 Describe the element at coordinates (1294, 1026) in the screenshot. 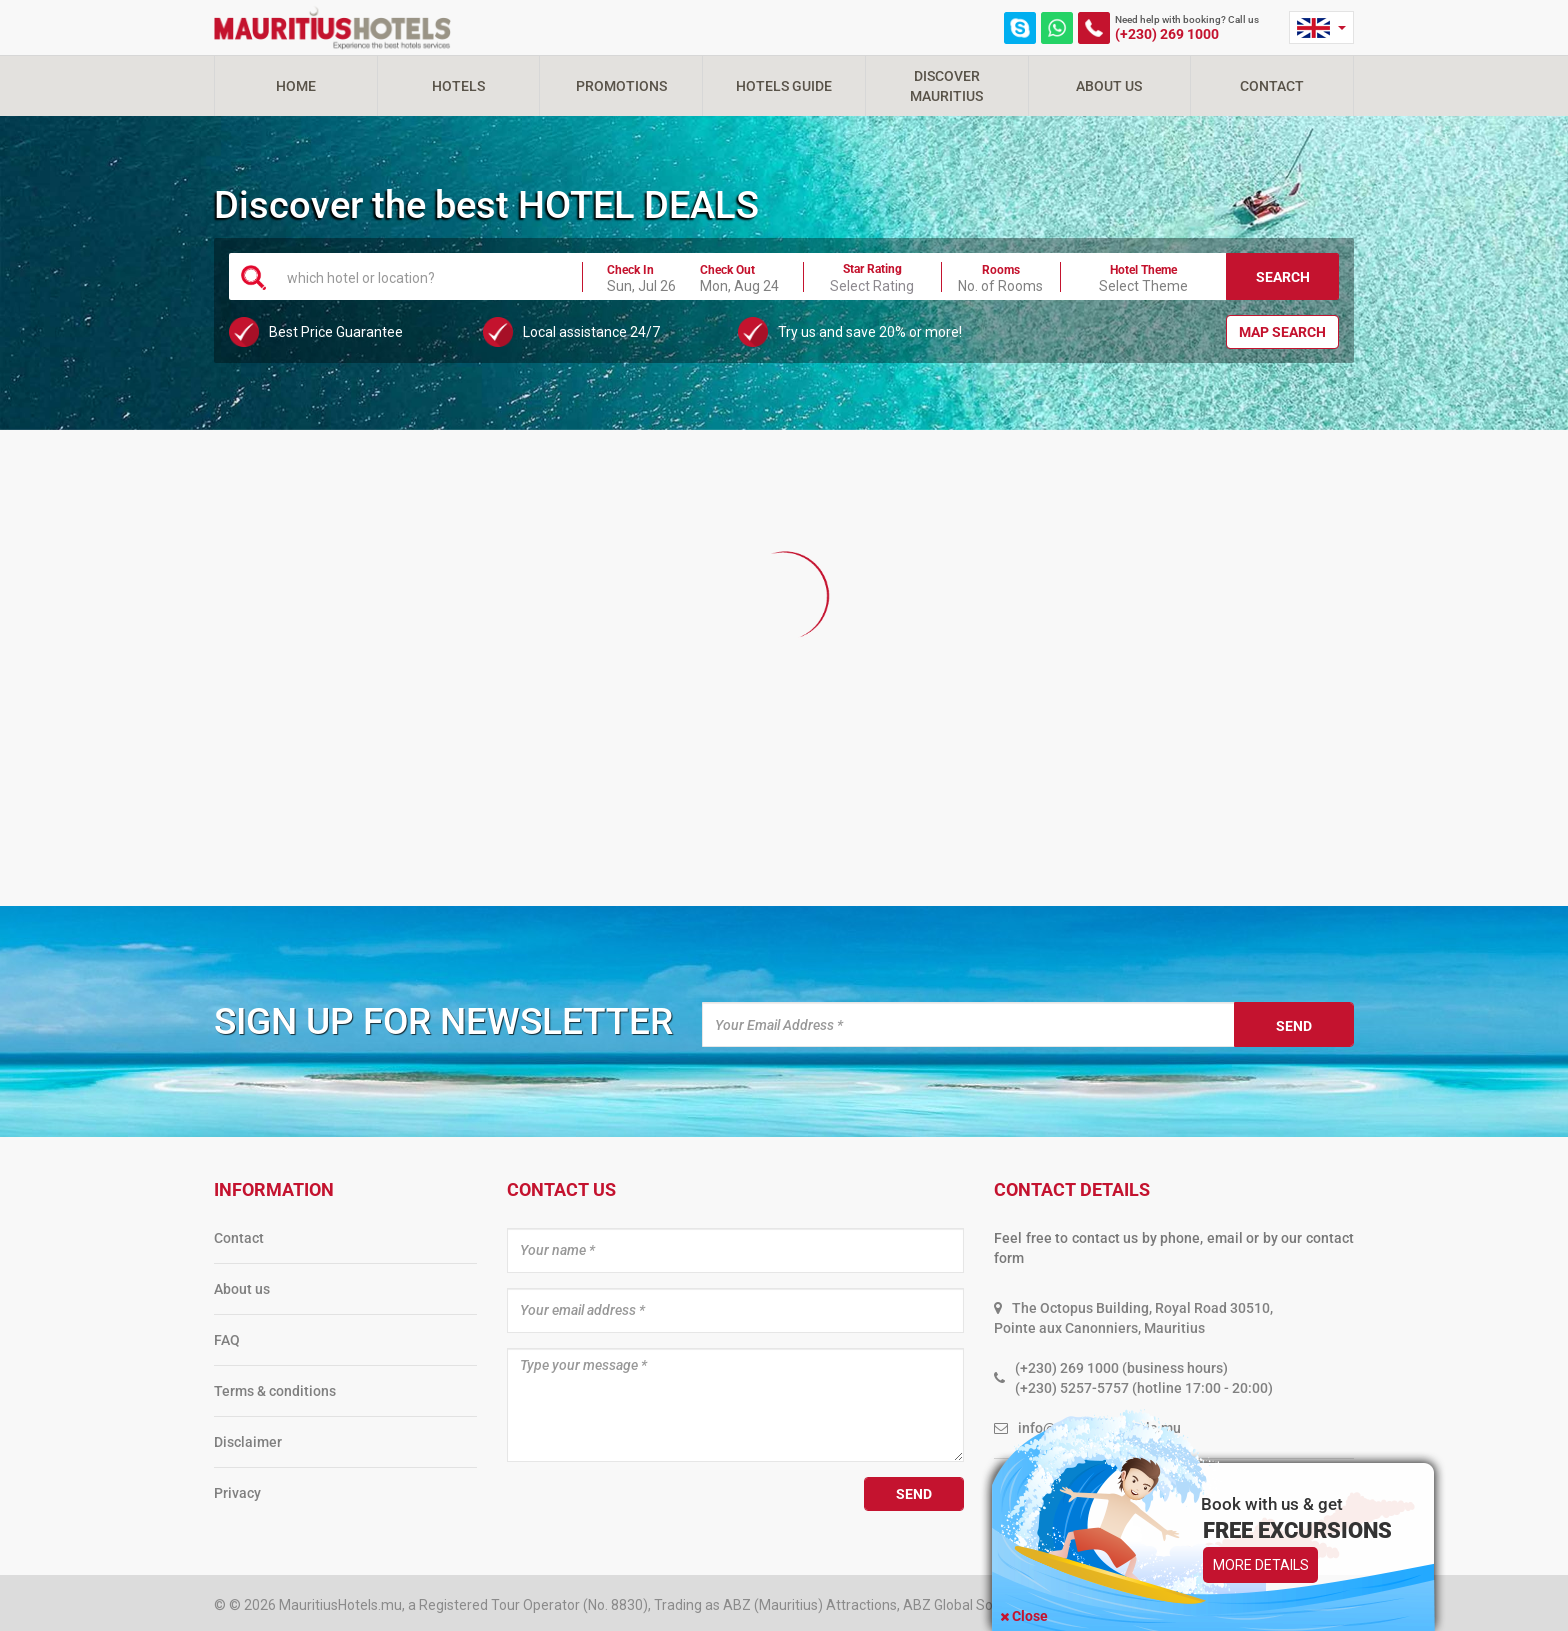

I see `Send` at that location.